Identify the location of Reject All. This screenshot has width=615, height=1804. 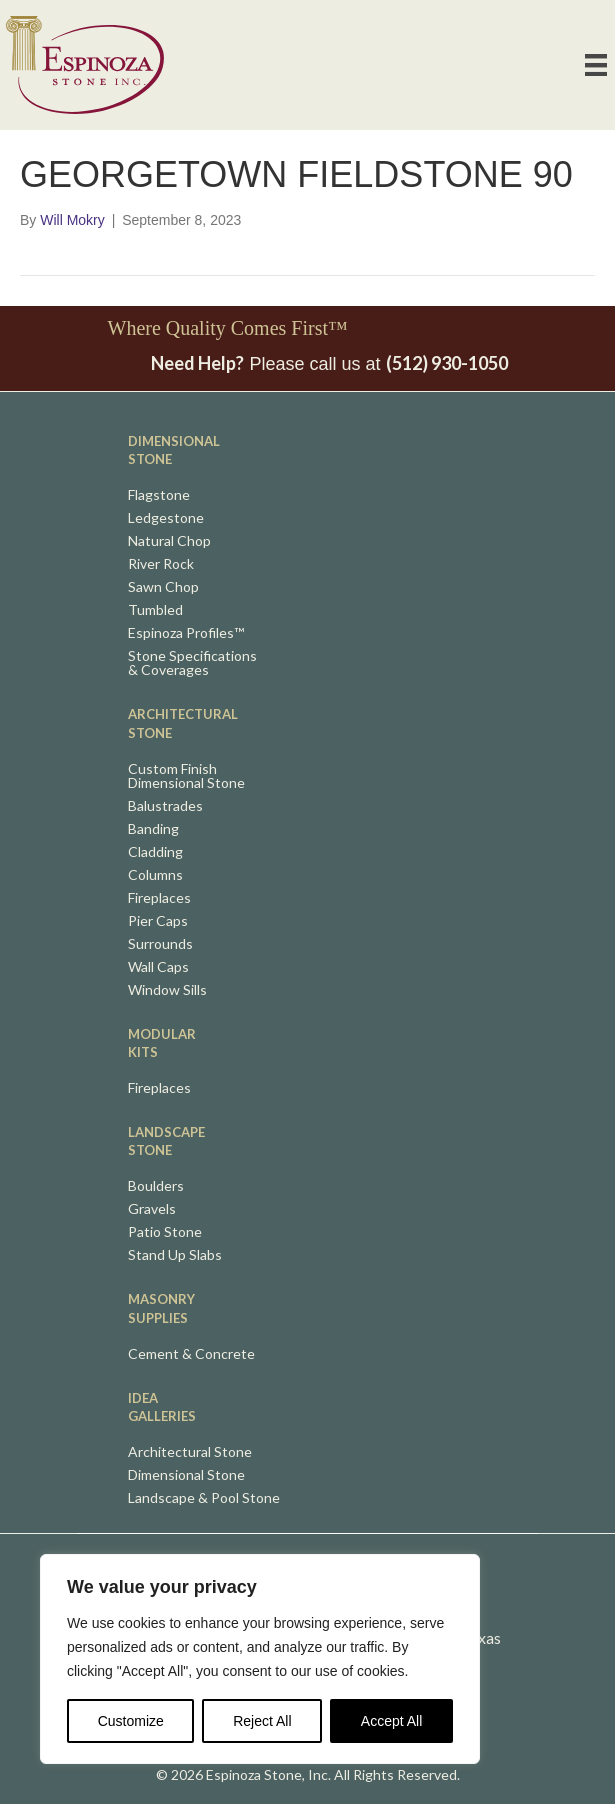
(262, 1721).